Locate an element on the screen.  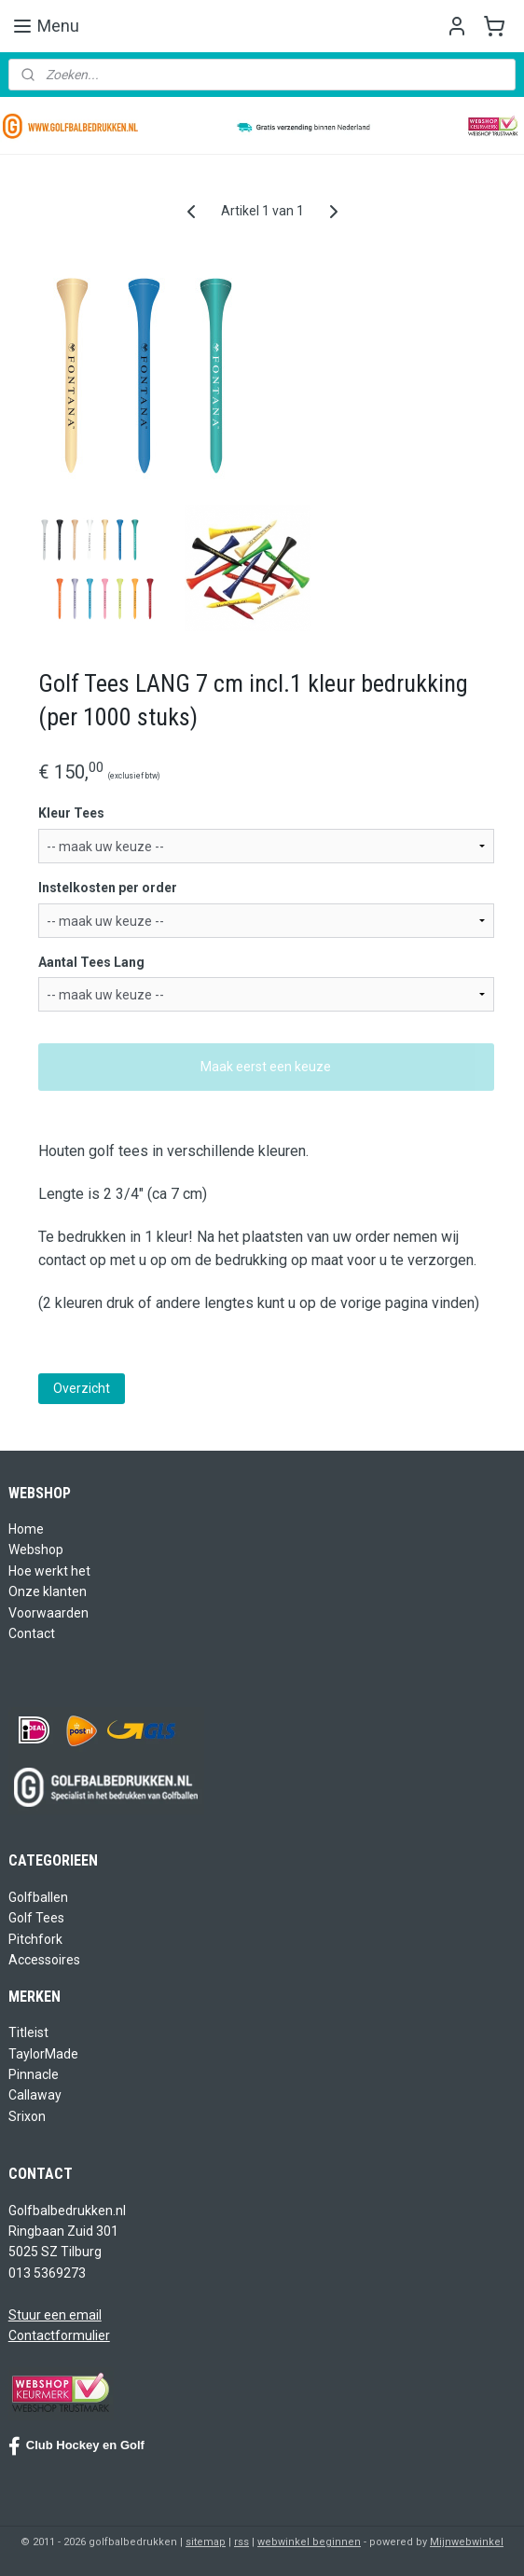
Pinnacle is located at coordinates (33, 2074).